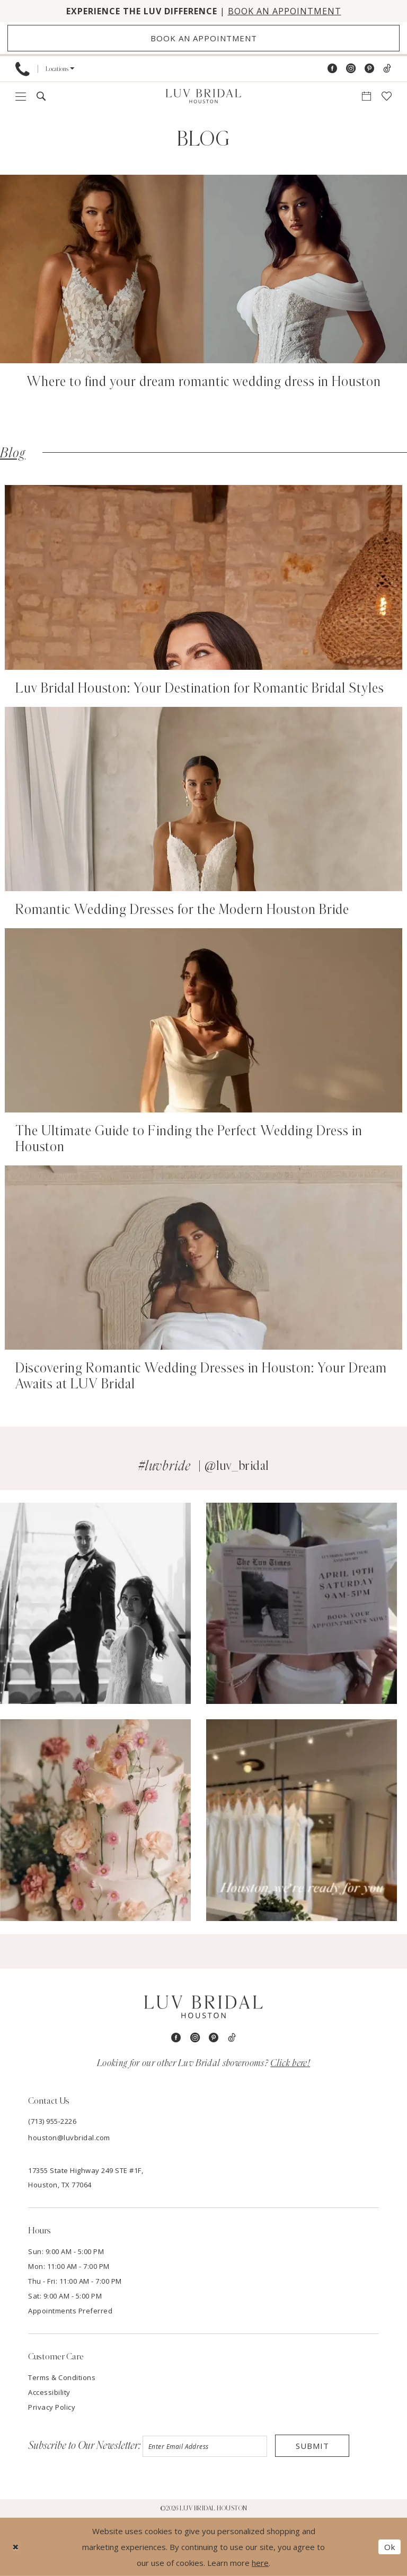  Describe the element at coordinates (15, 2547) in the screenshot. I see `[Close Dialog]` at that location.